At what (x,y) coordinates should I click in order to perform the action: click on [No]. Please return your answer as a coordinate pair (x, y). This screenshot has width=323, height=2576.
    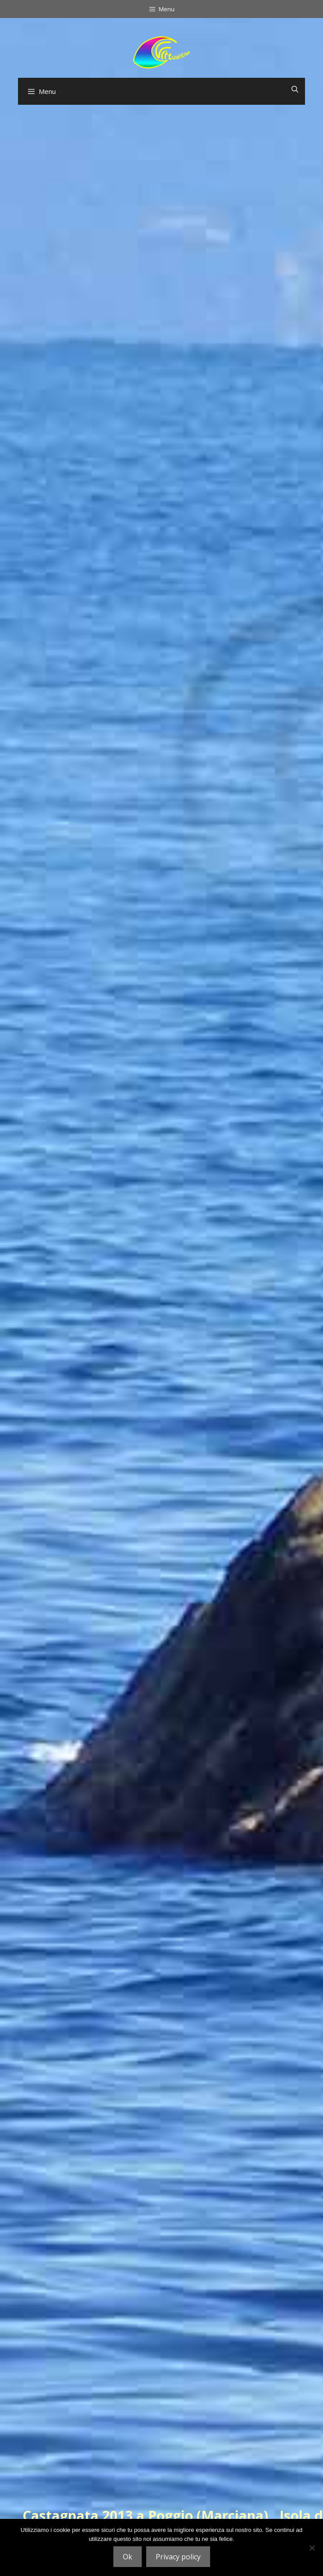
    Looking at the image, I should click on (311, 2547).